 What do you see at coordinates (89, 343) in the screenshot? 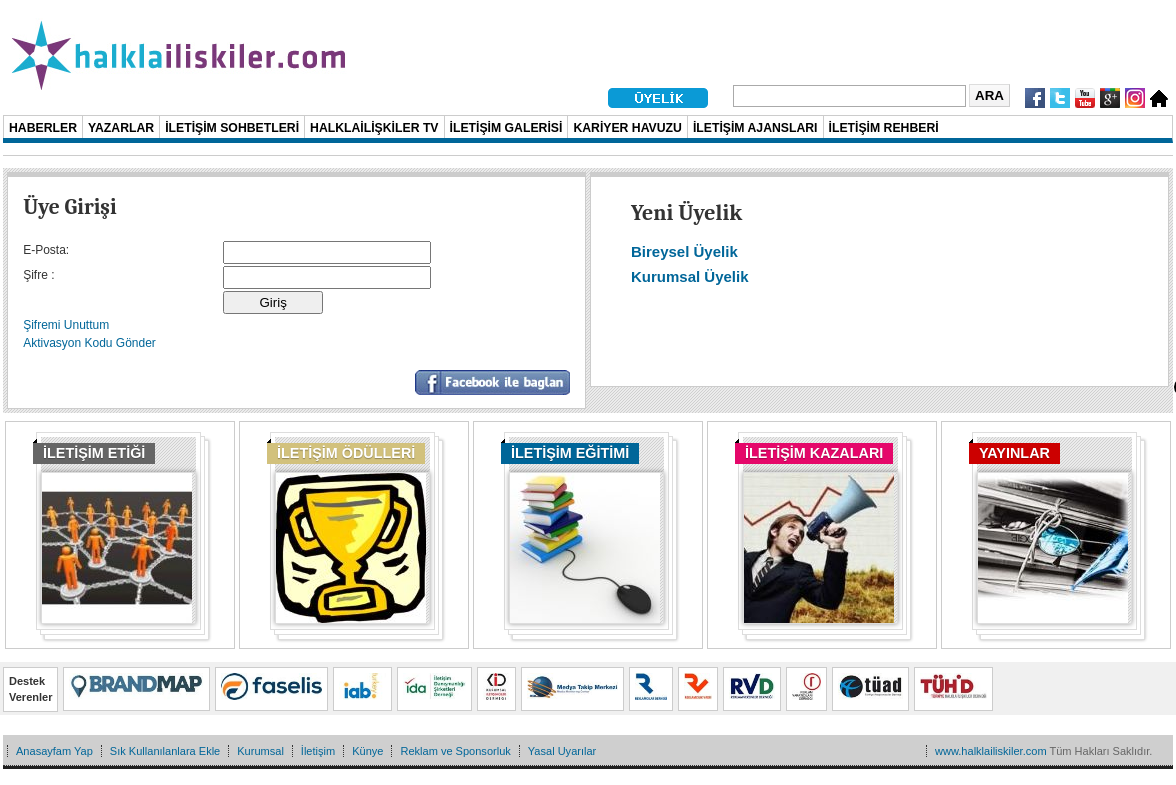
I see `Aktivasyon Kodu Gönder` at bounding box center [89, 343].